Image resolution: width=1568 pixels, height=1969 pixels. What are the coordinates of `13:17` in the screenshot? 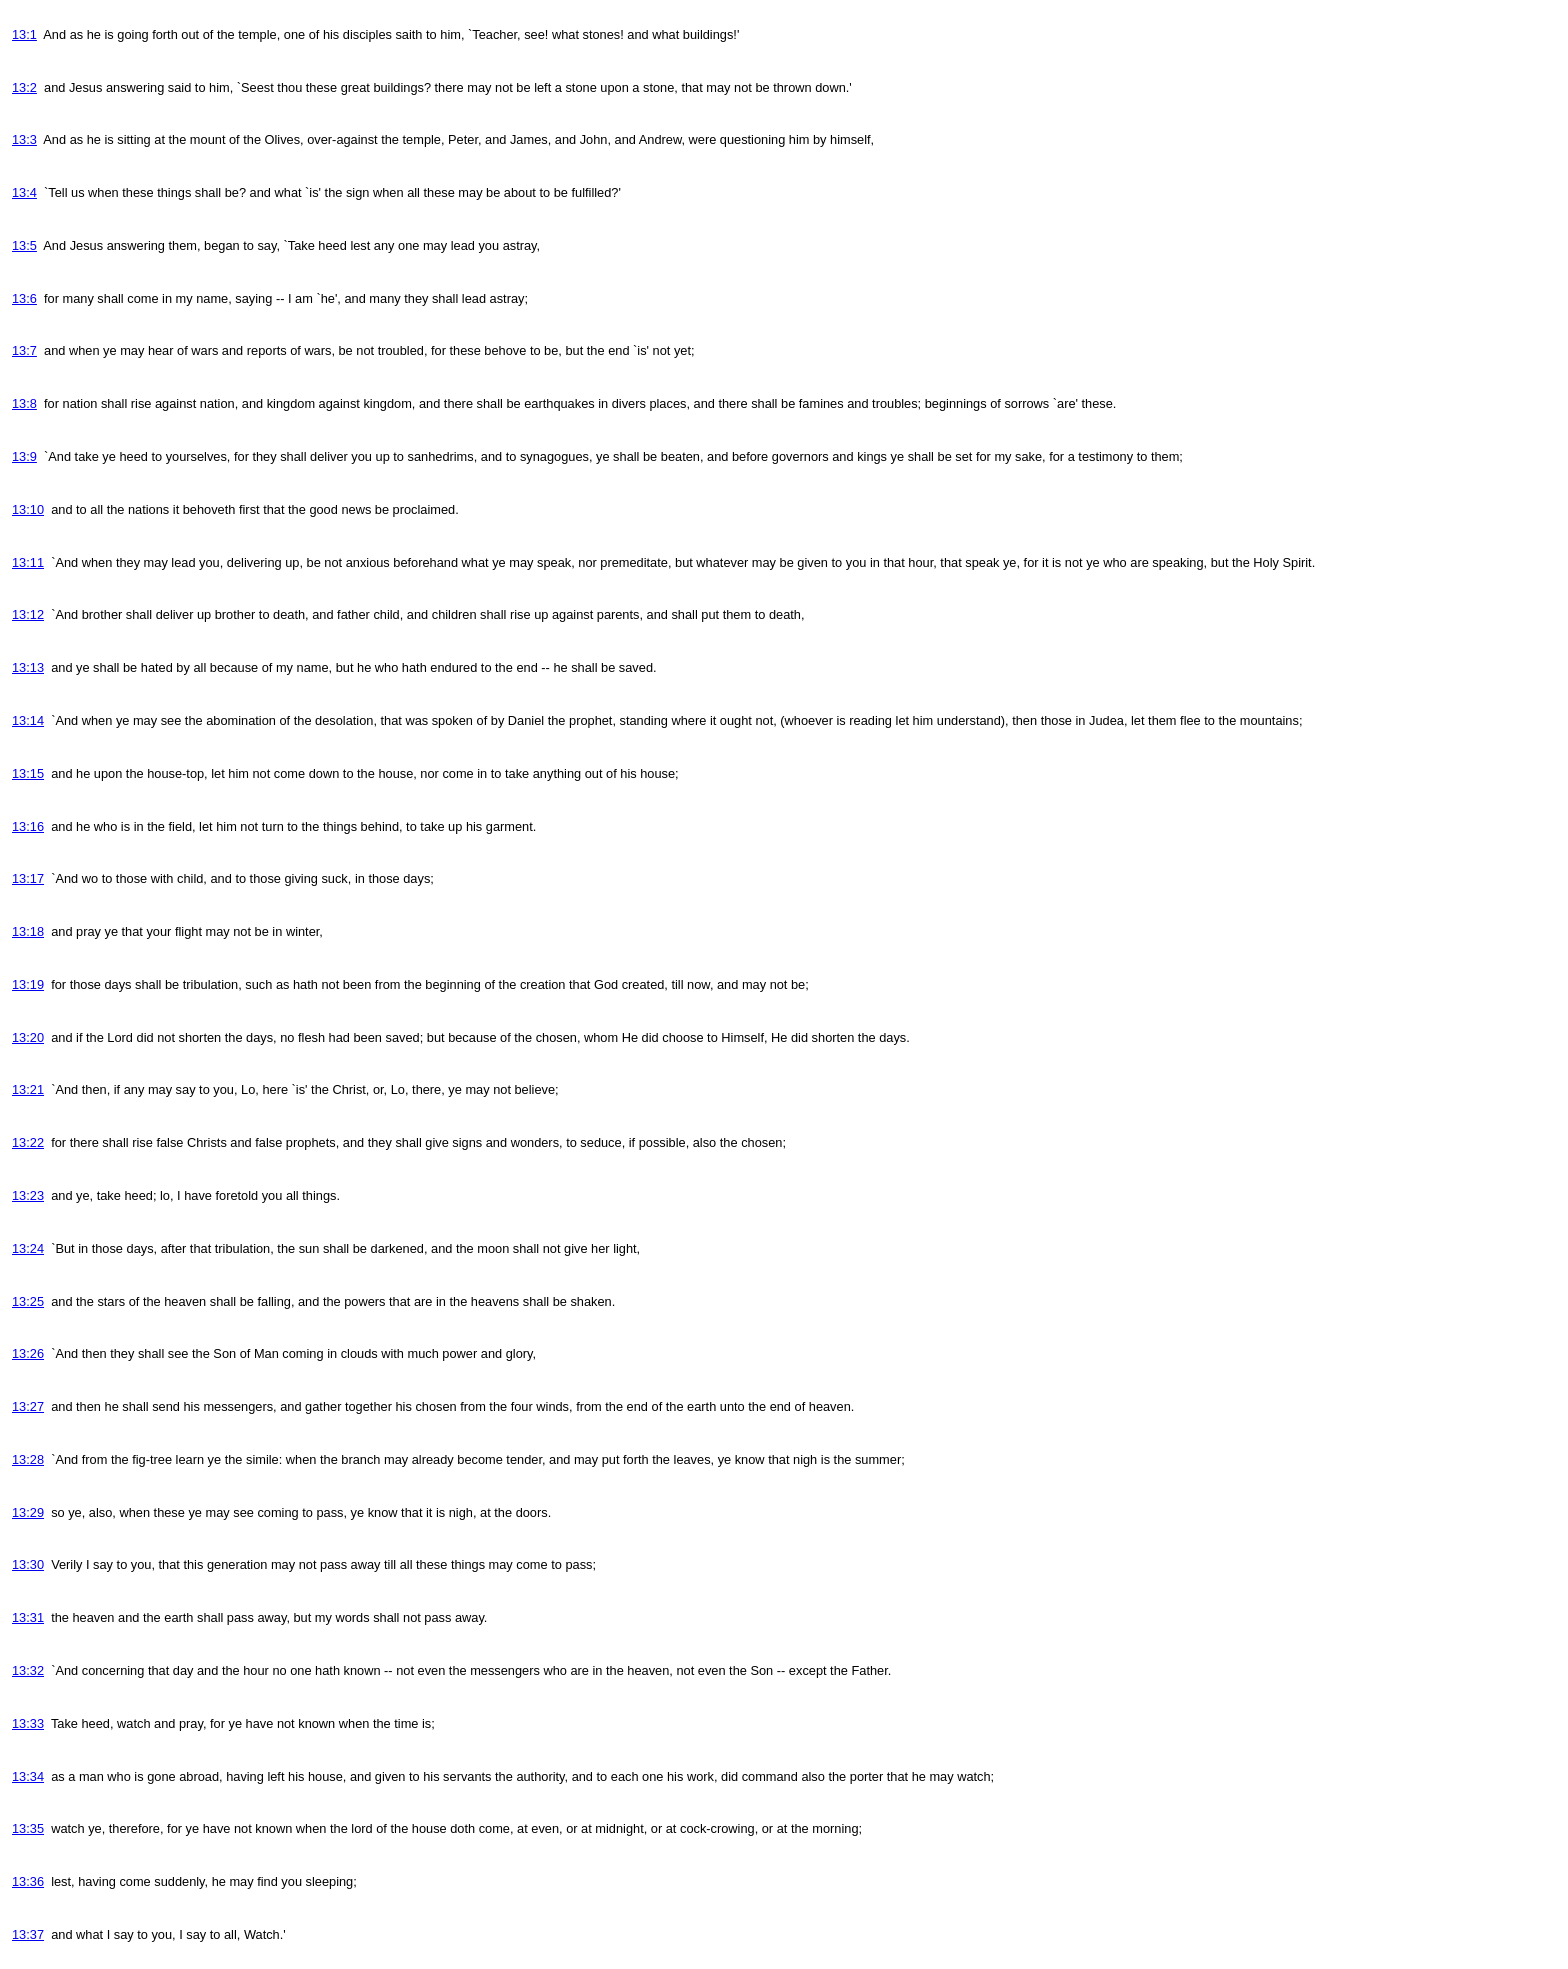 It's located at (28, 878).